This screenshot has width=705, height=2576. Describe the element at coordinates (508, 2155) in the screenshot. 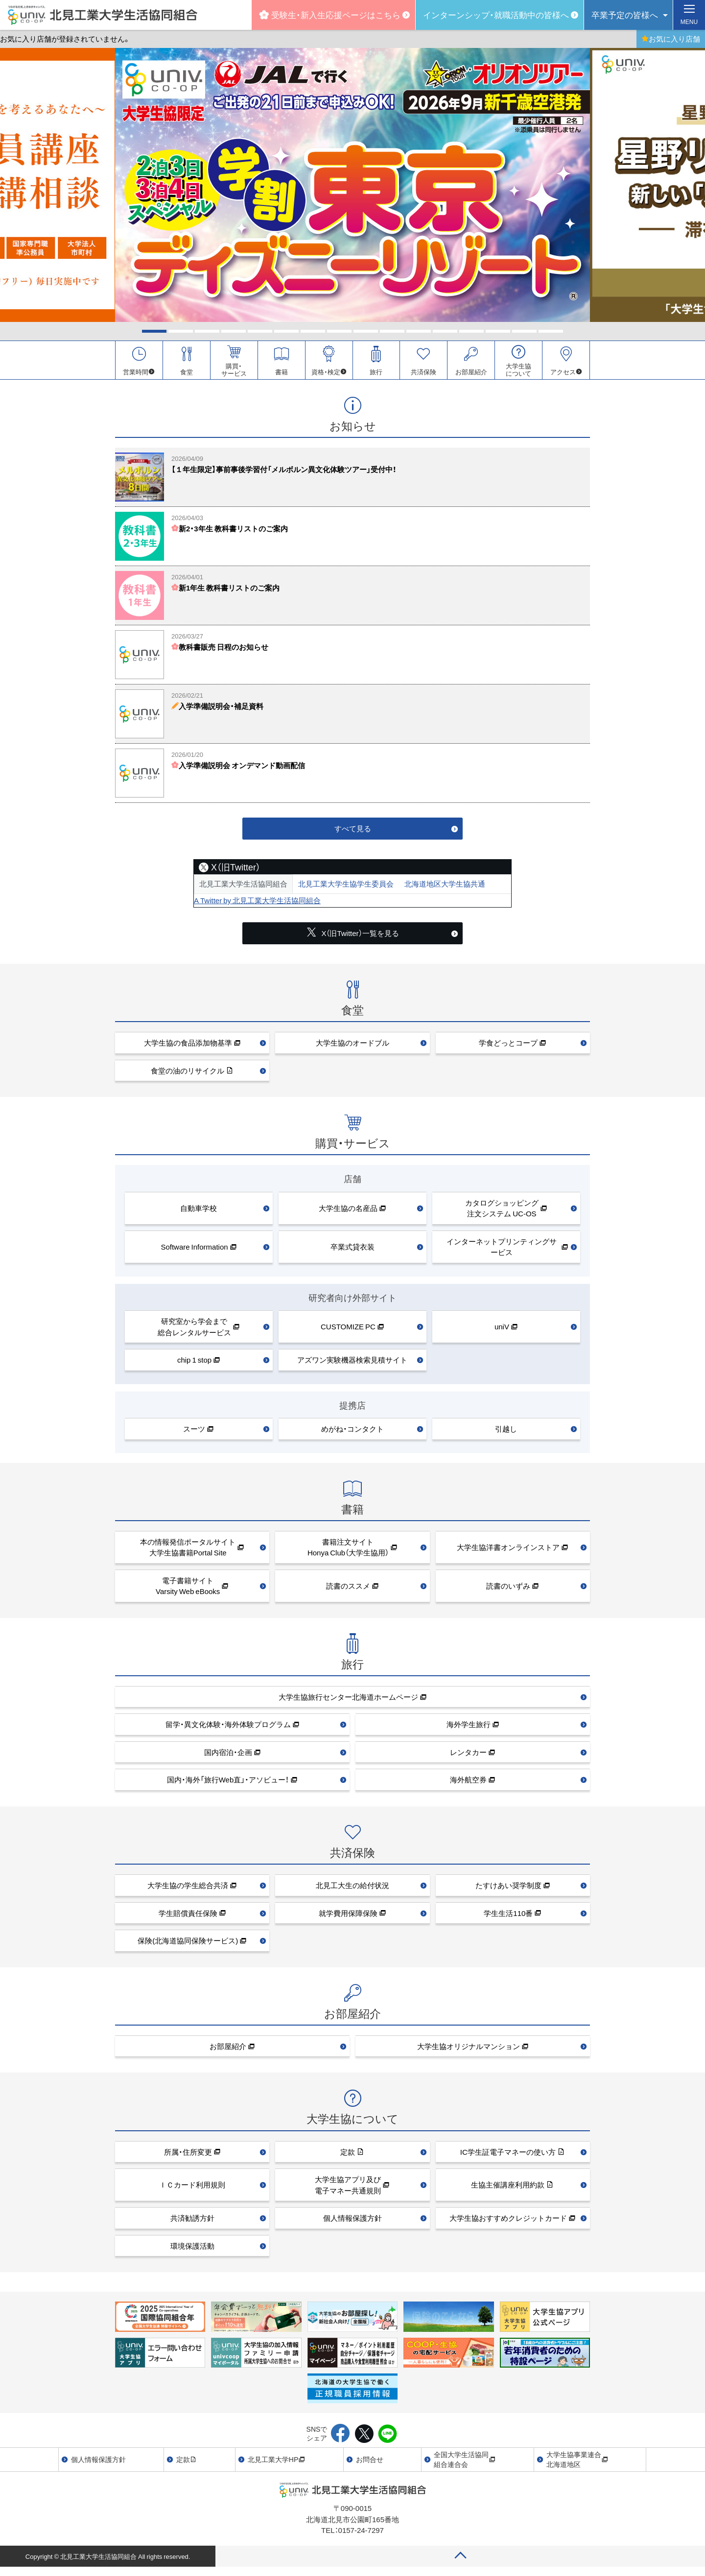

I see `IC学生証電子マネーの使い方` at that location.